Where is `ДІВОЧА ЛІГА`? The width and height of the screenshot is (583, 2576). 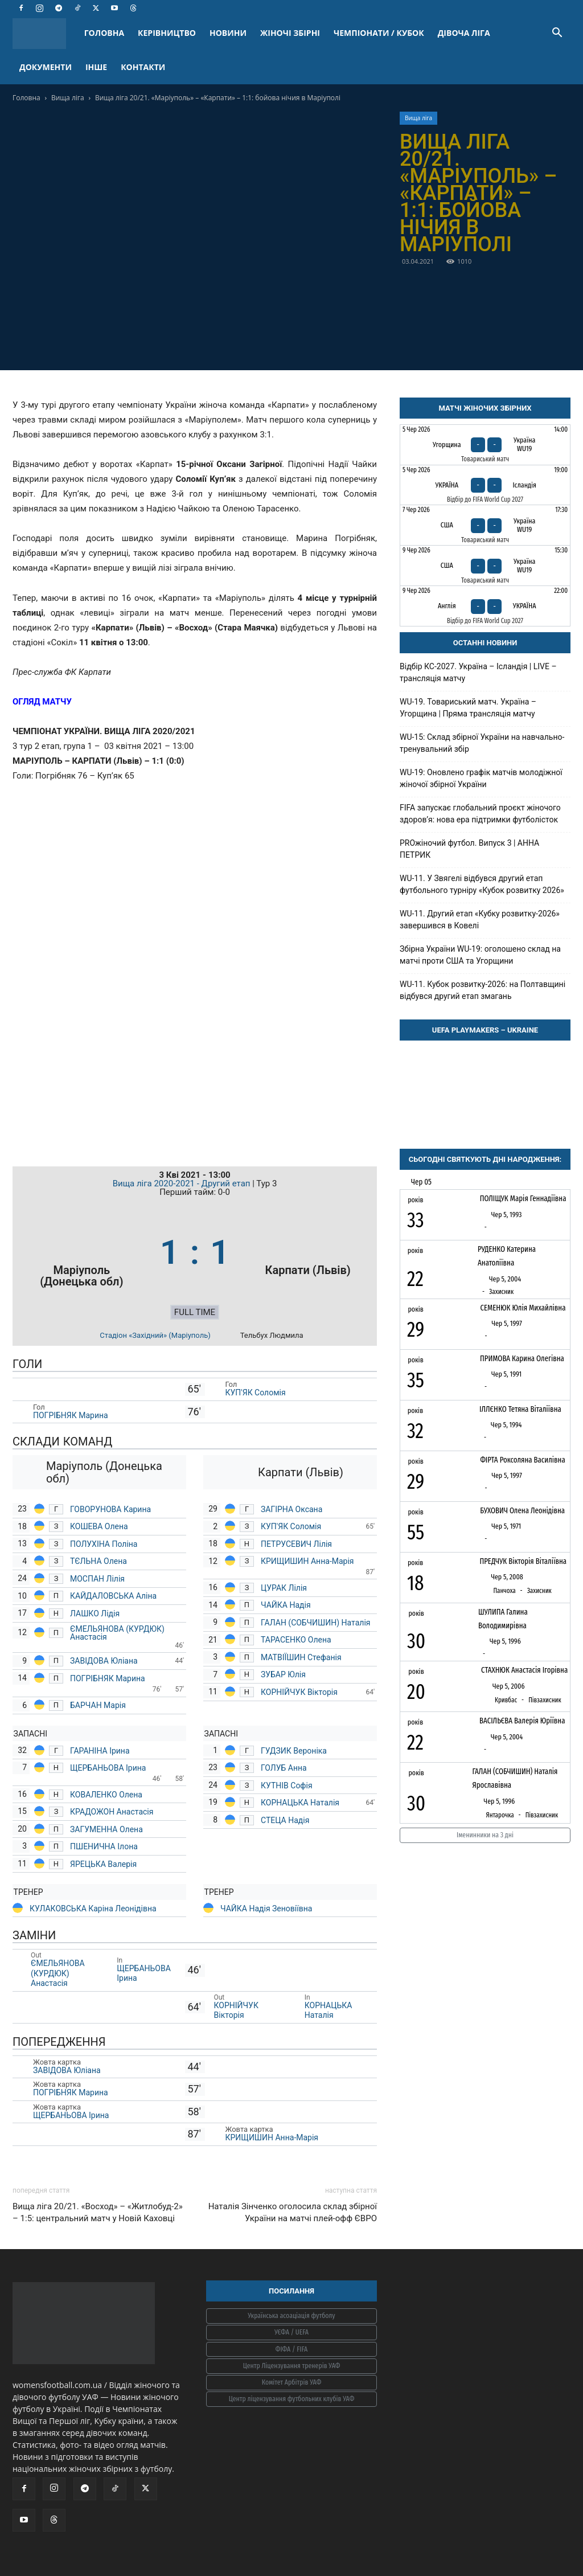
ДІВОЧА ЛІГА is located at coordinates (464, 32).